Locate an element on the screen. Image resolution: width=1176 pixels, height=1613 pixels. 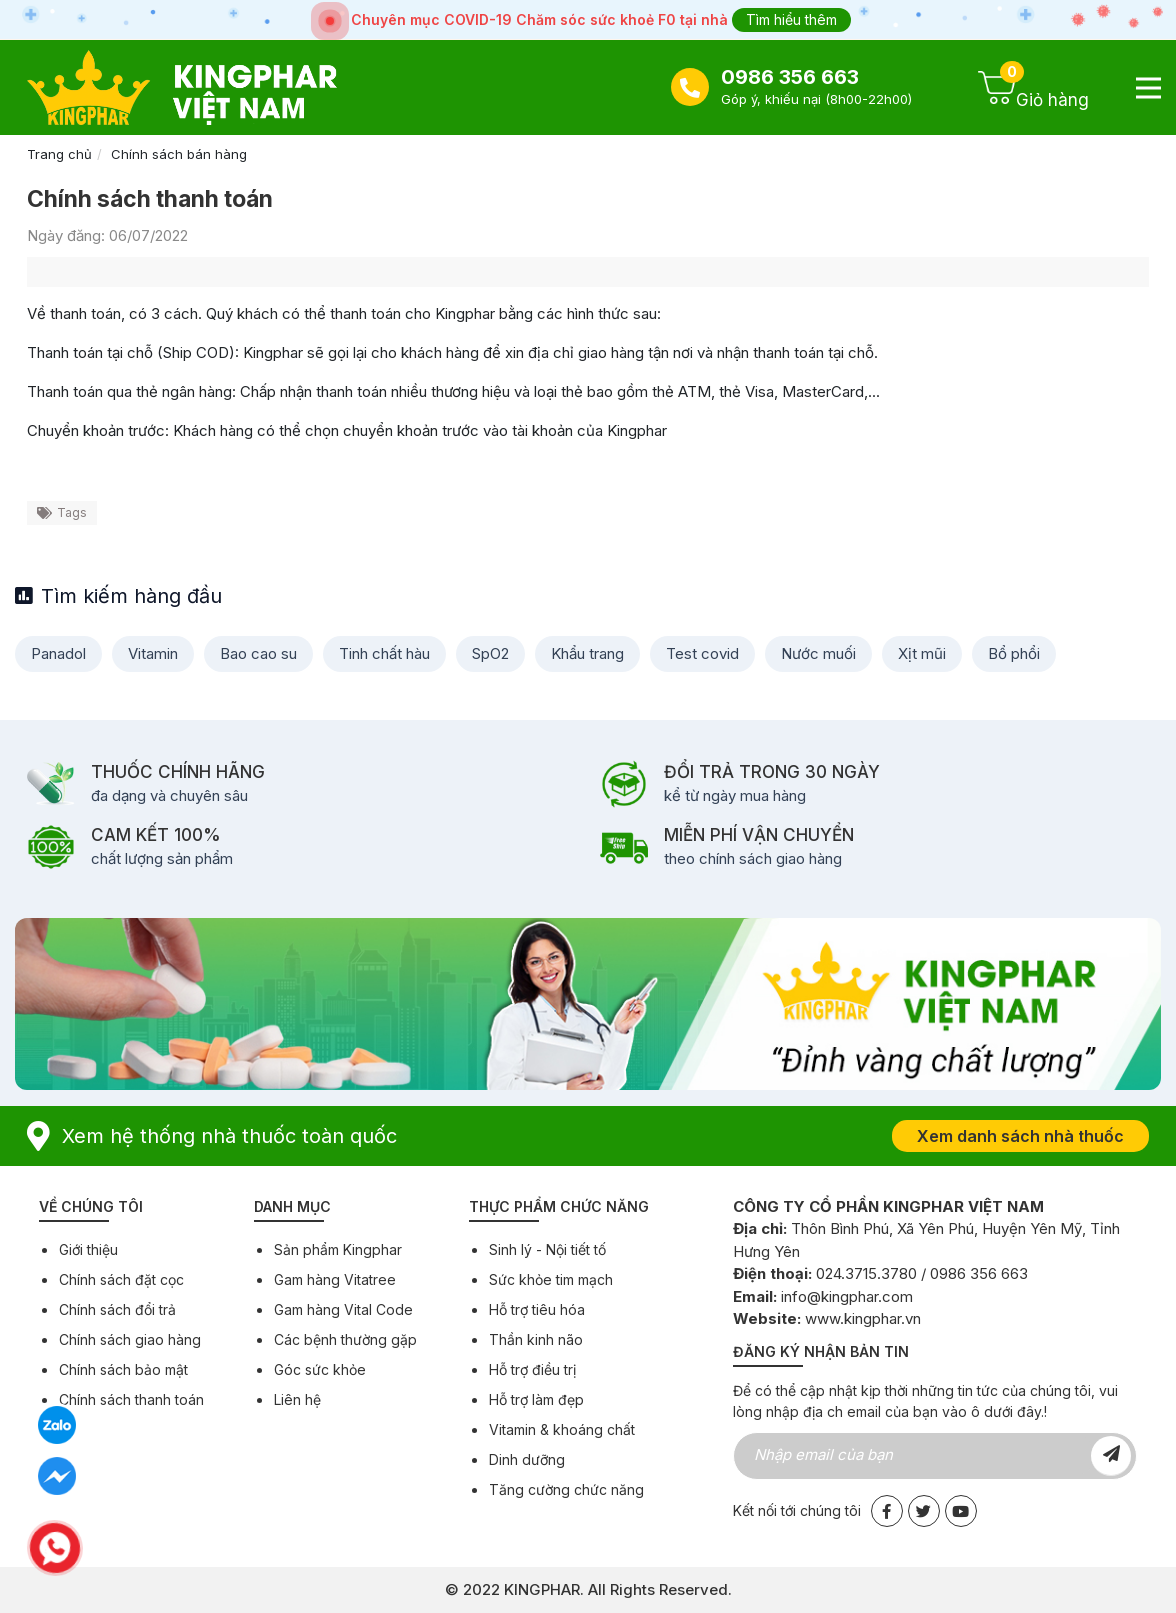
Giới thiệu is located at coordinates (88, 1249).